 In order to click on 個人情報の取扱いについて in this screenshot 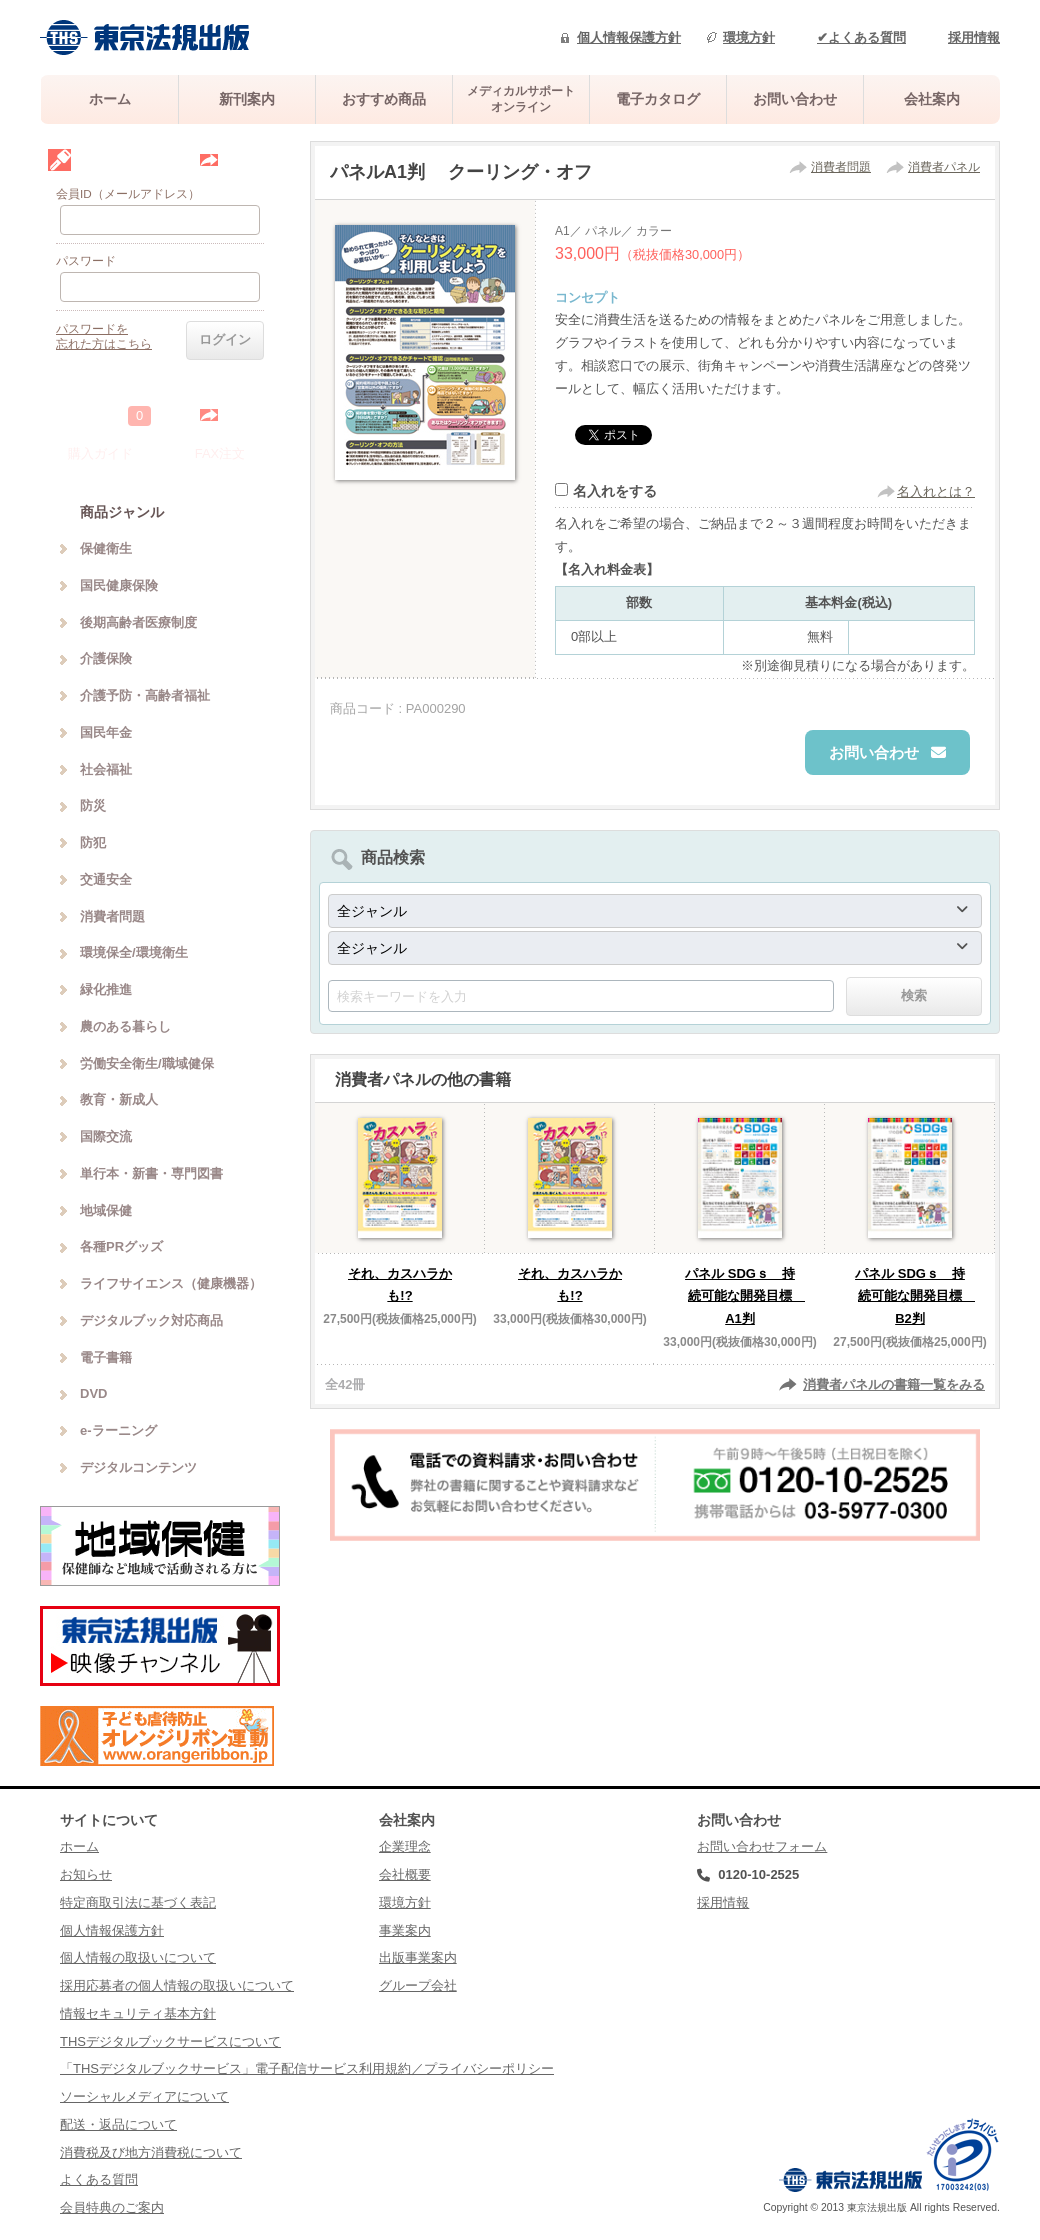, I will do `click(138, 1957)`.